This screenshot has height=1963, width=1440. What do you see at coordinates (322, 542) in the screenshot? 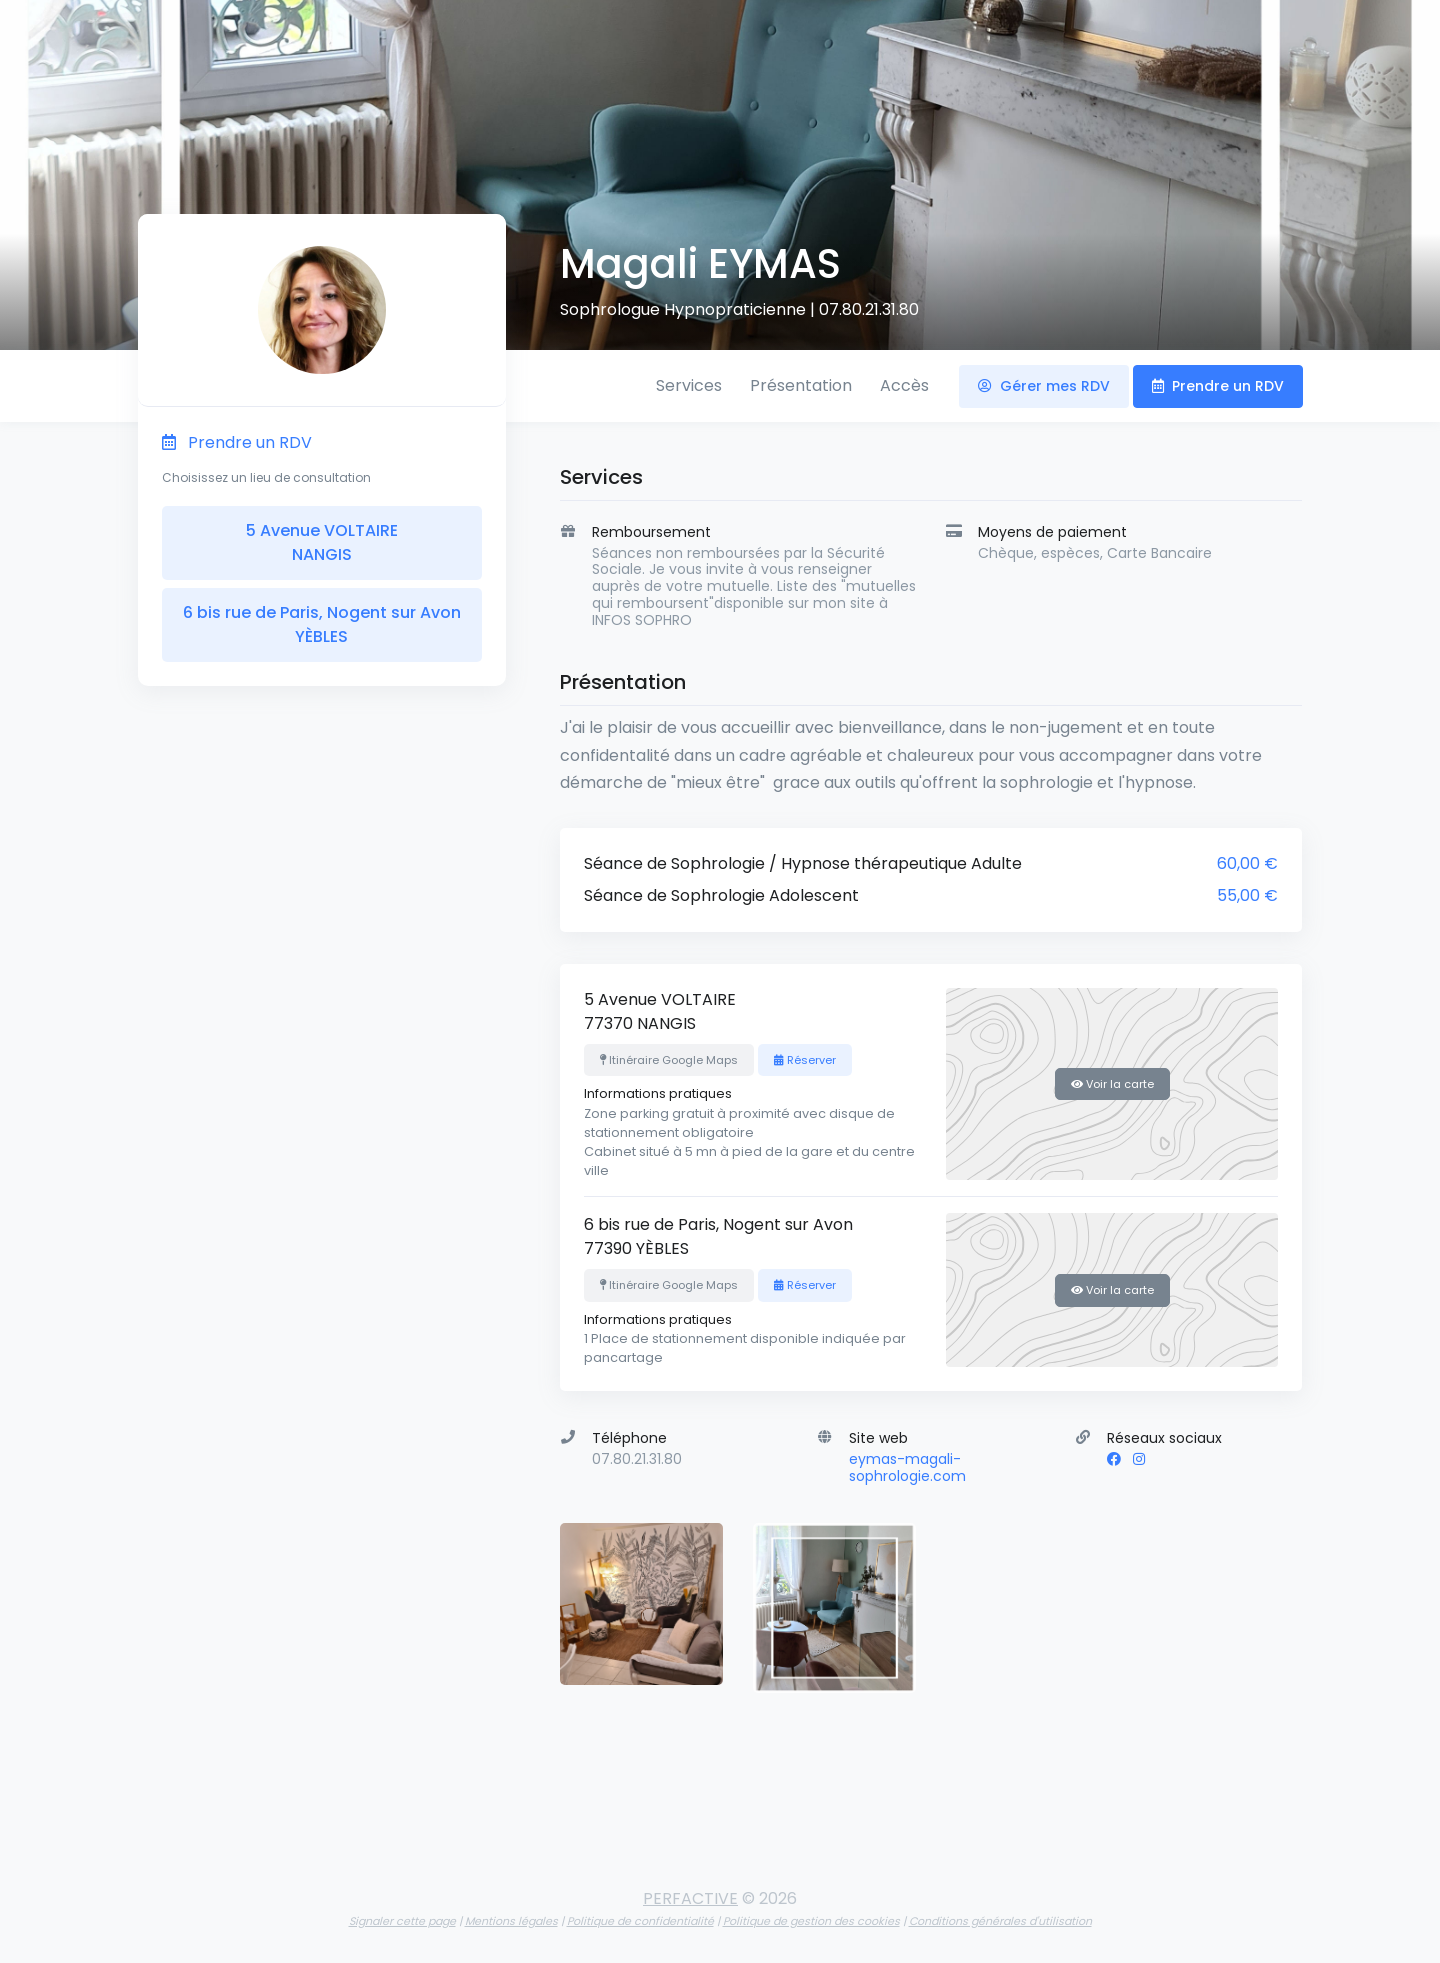
I see `5 Avenue VOLTAIRE NANGIS` at bounding box center [322, 542].